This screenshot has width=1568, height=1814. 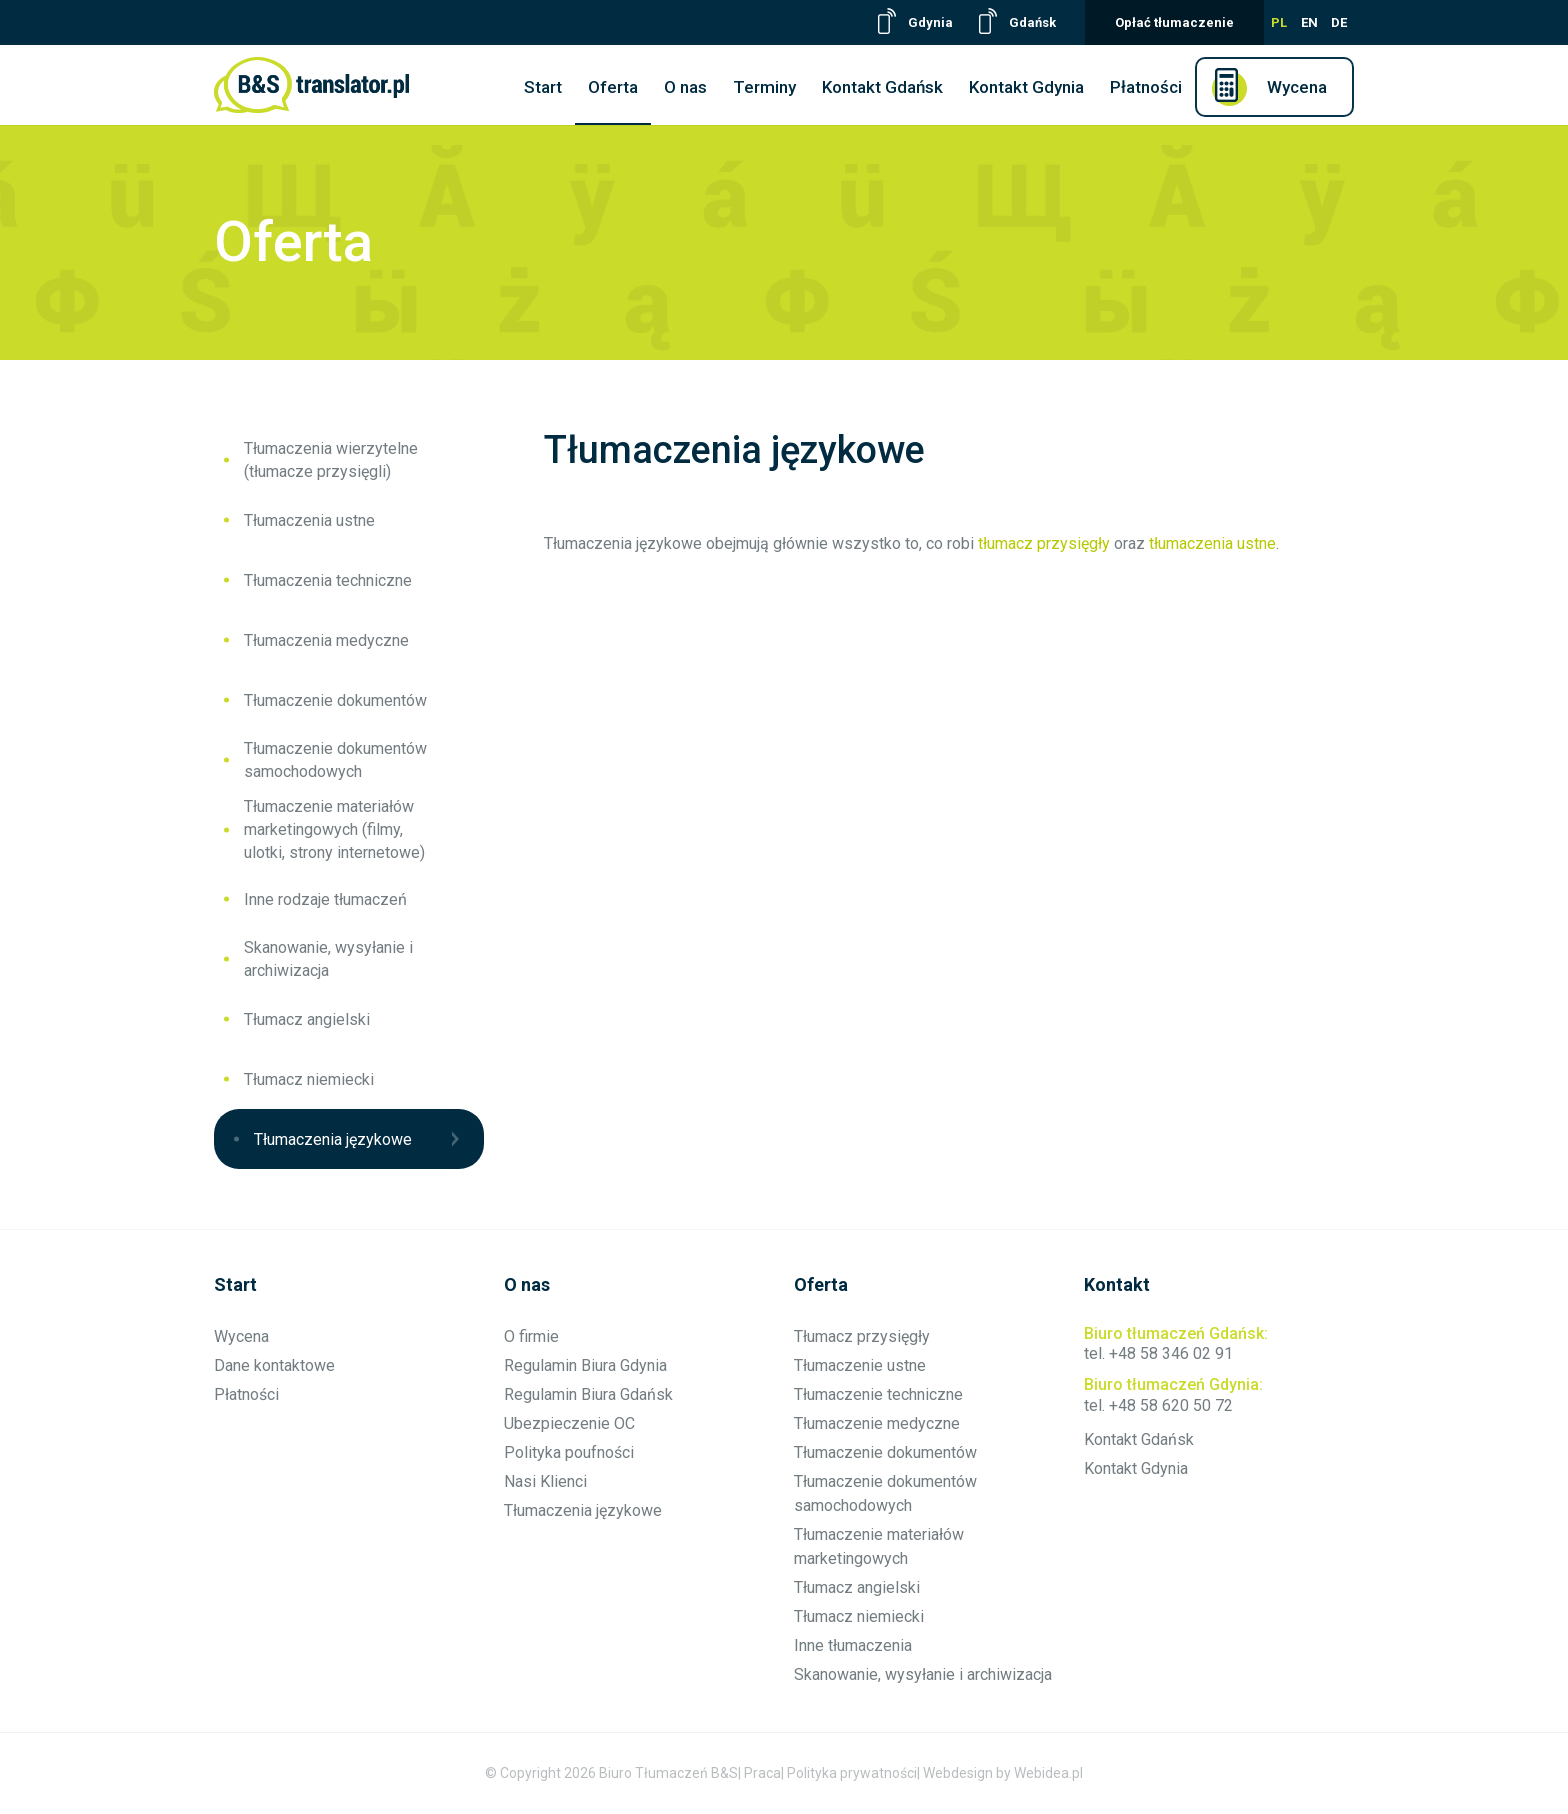 What do you see at coordinates (1174, 22) in the screenshot?
I see `Opłać tłumaczenie` at bounding box center [1174, 22].